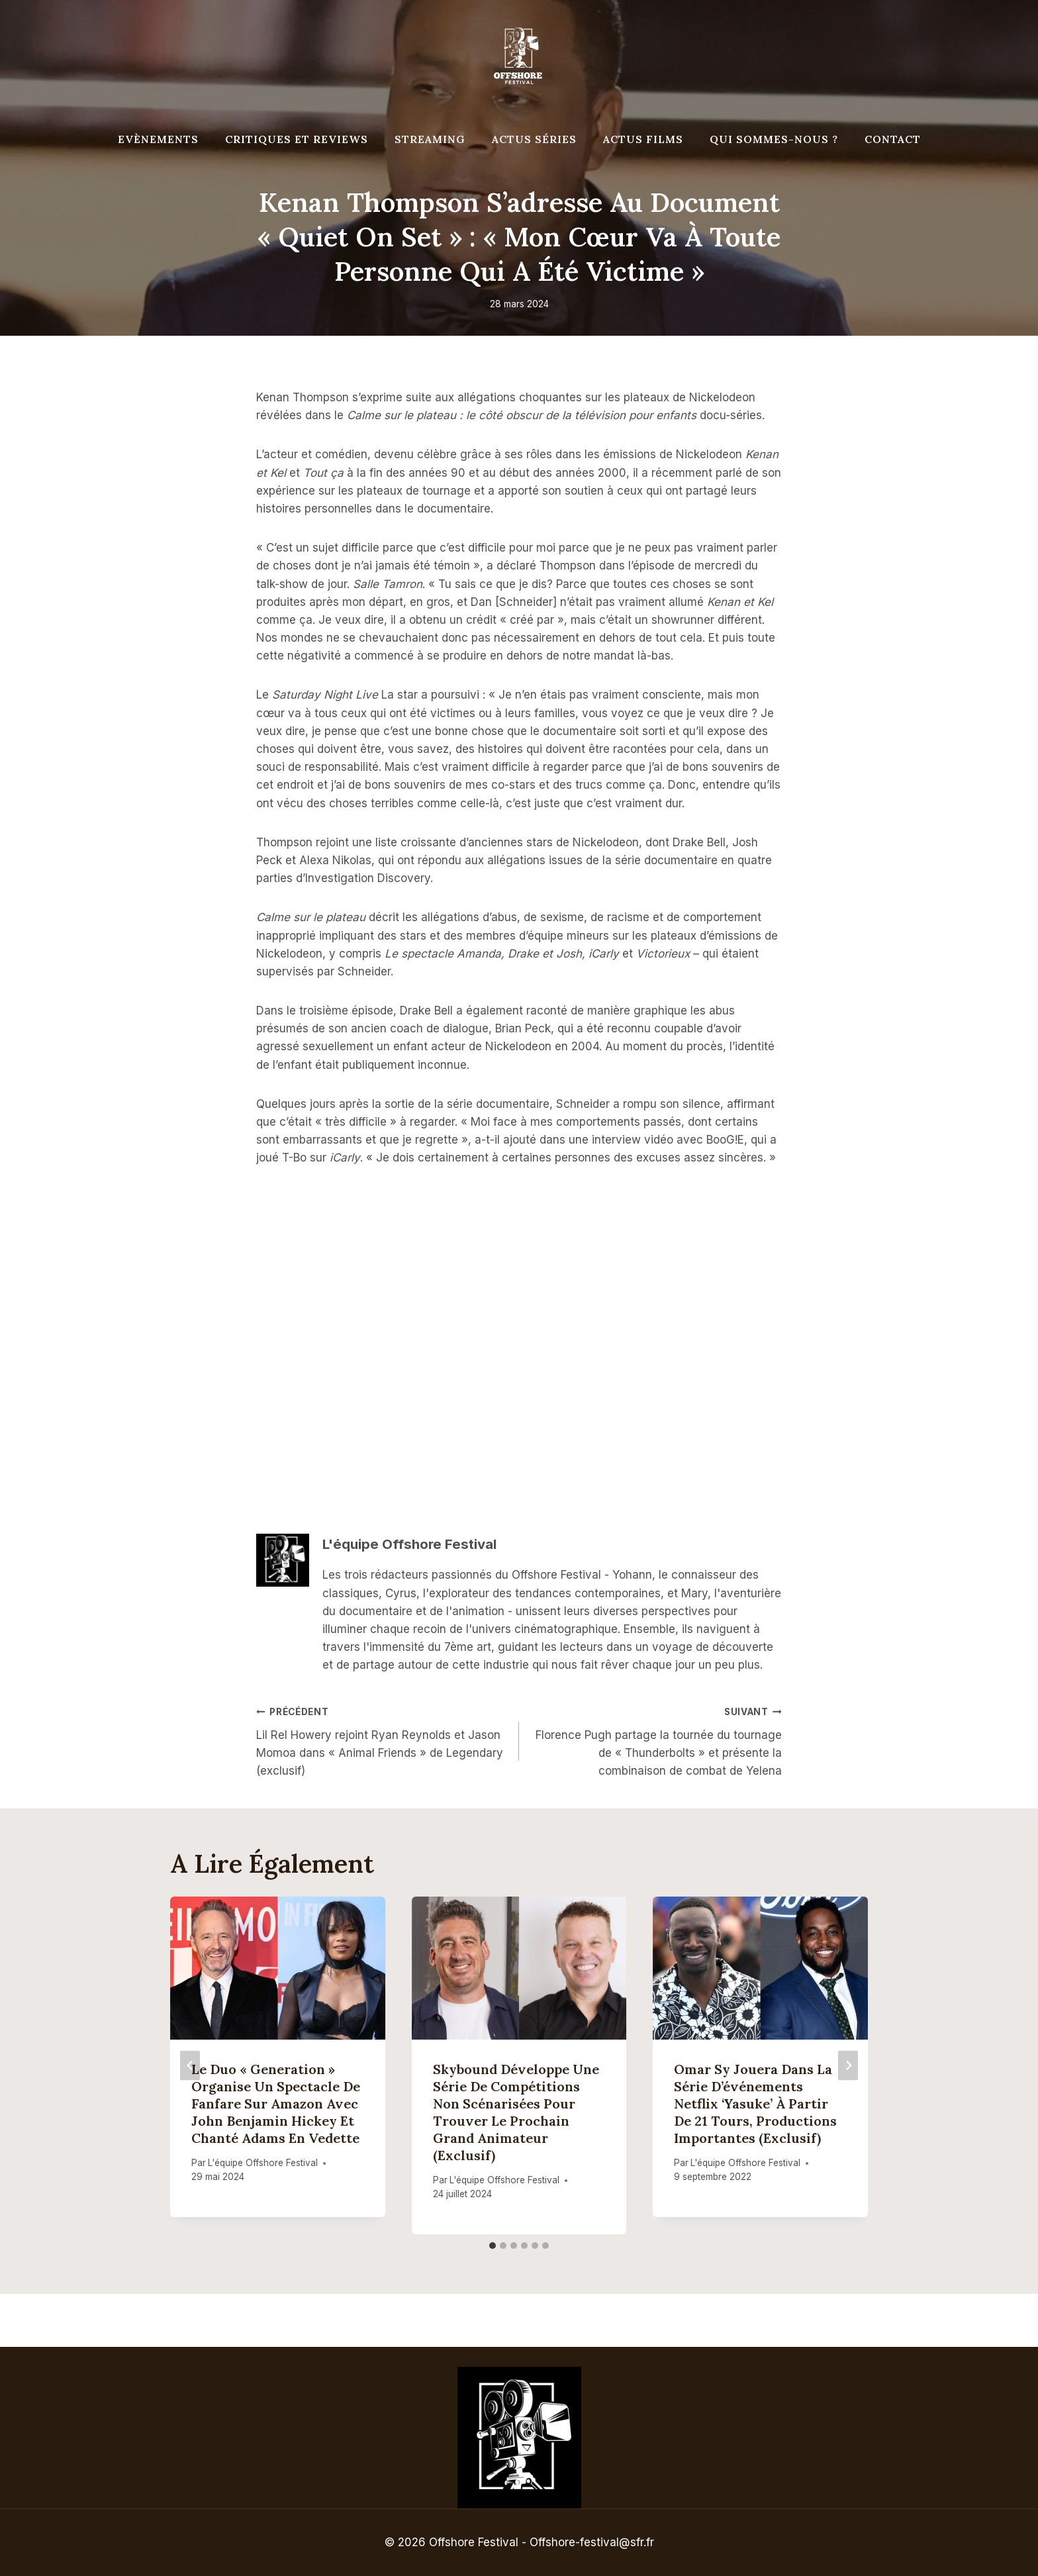 This screenshot has height=2576, width=1038. What do you see at coordinates (190, 2065) in the screenshot?
I see `[Go to last slide]` at bounding box center [190, 2065].